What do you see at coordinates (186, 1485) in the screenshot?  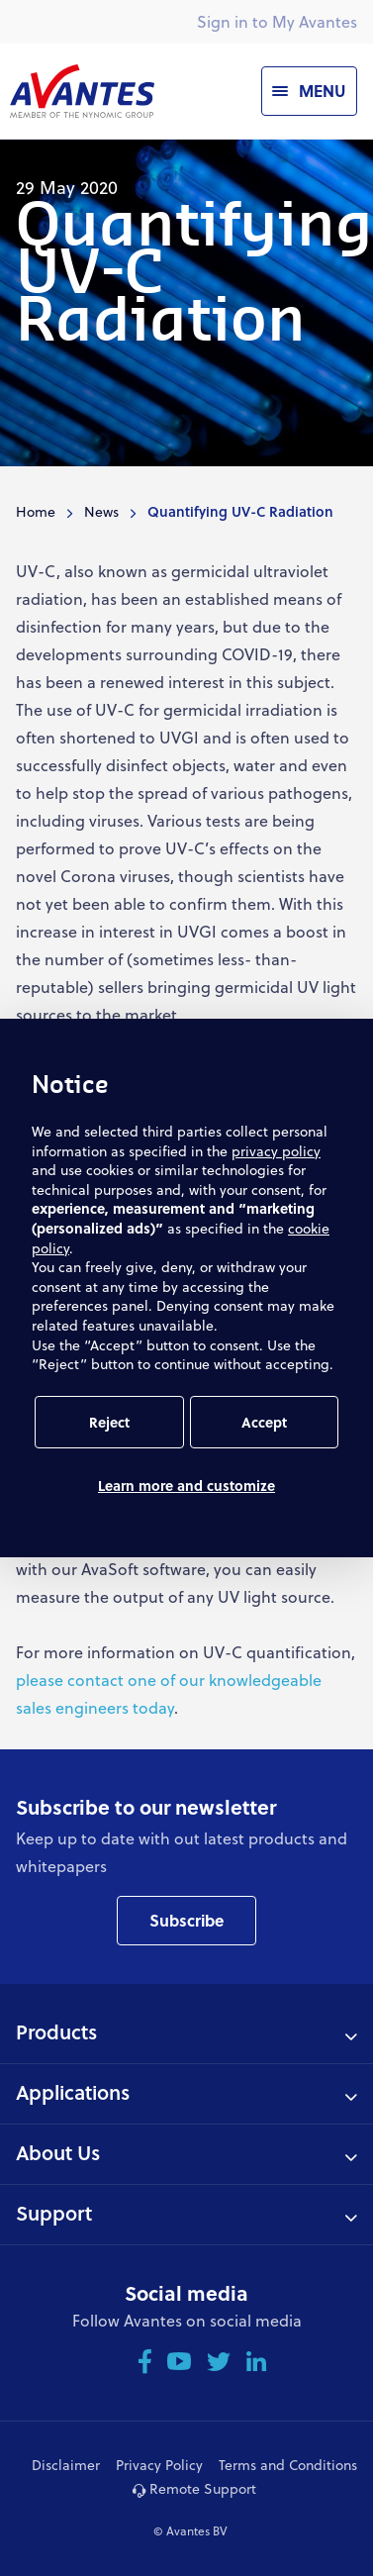 I see `Learn more and customize [button]` at bounding box center [186, 1485].